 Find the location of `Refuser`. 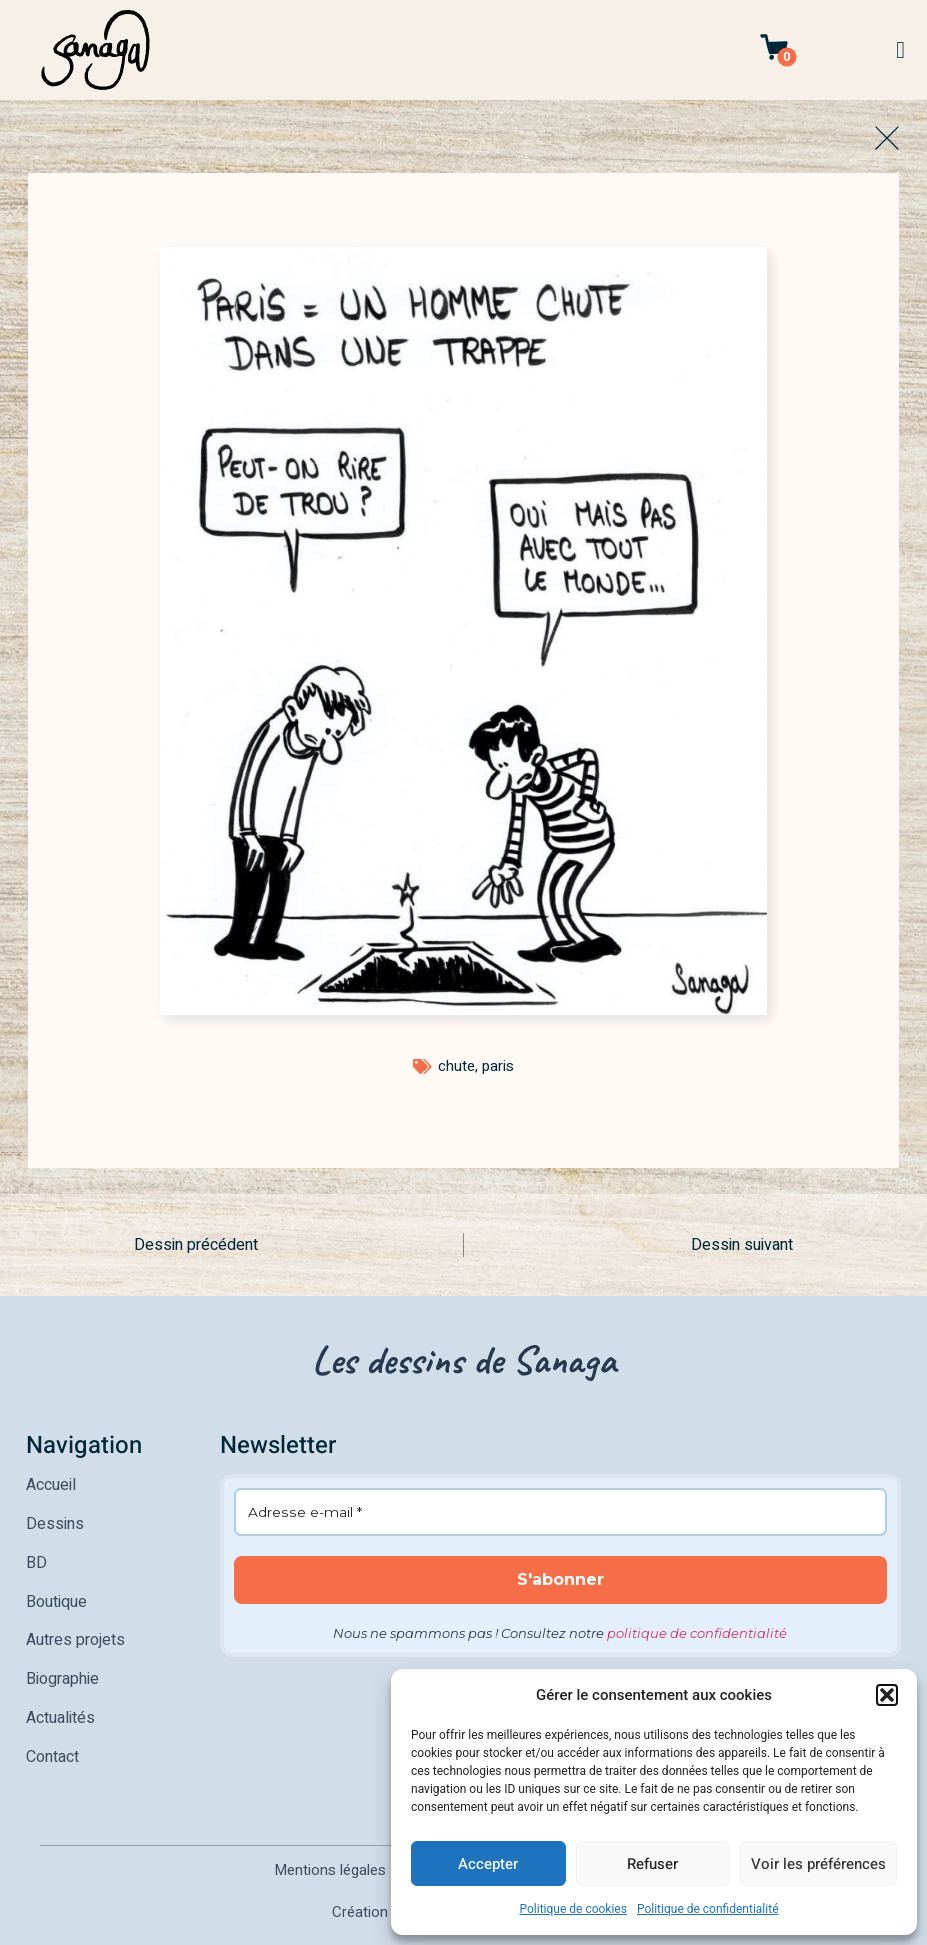

Refuser is located at coordinates (652, 1864).